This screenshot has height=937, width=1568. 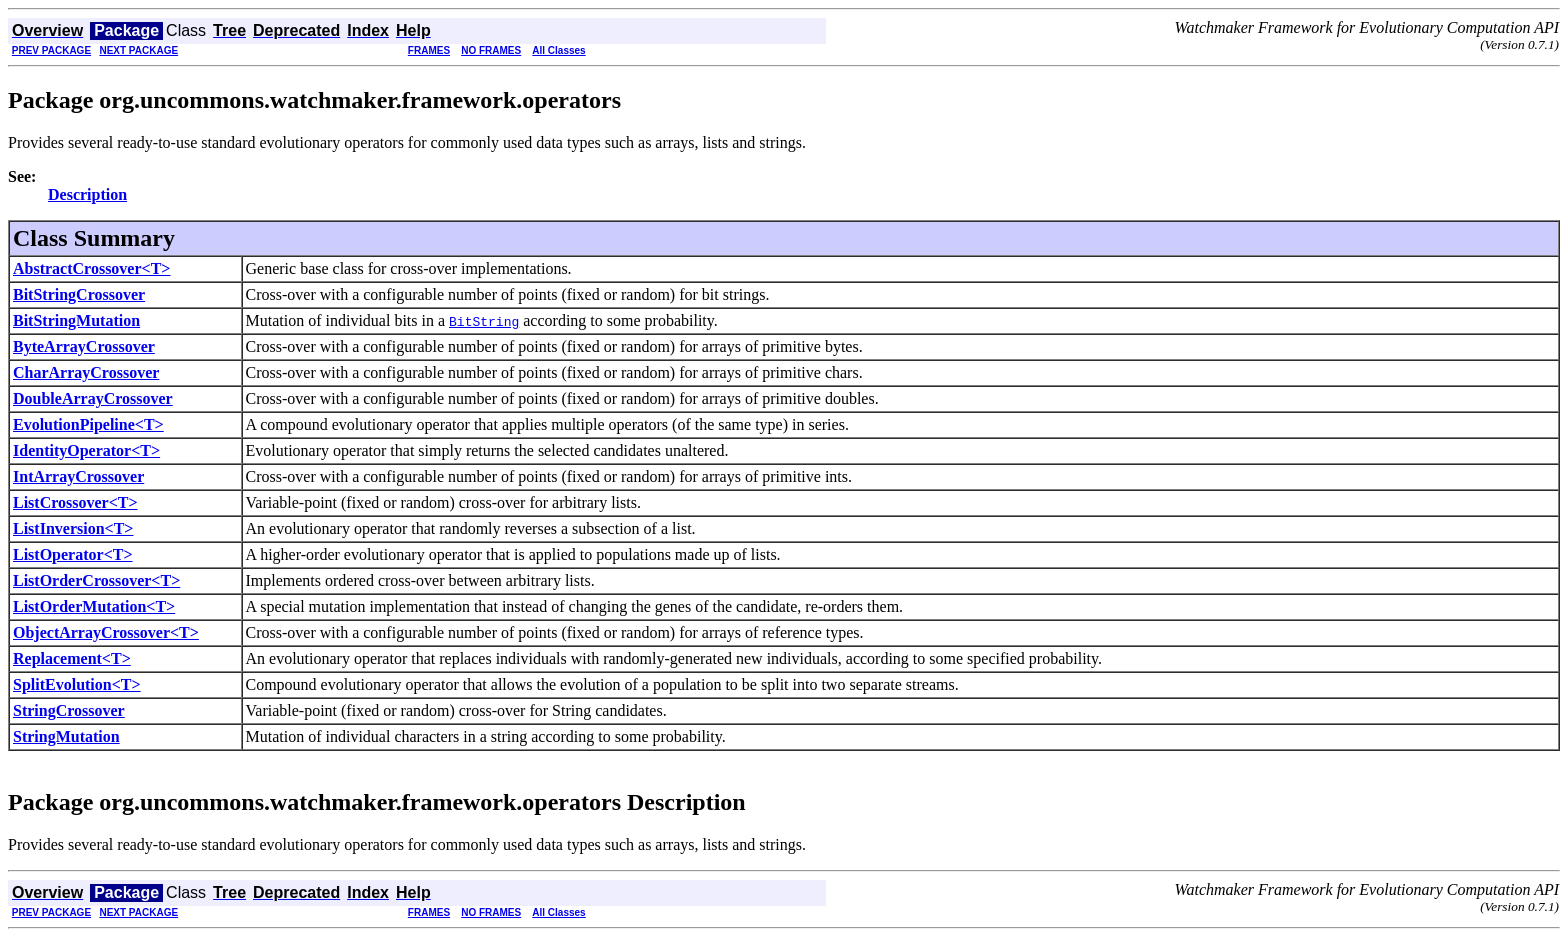 What do you see at coordinates (106, 632) in the screenshot?
I see `ObjectArrayCrossover<T>` at bounding box center [106, 632].